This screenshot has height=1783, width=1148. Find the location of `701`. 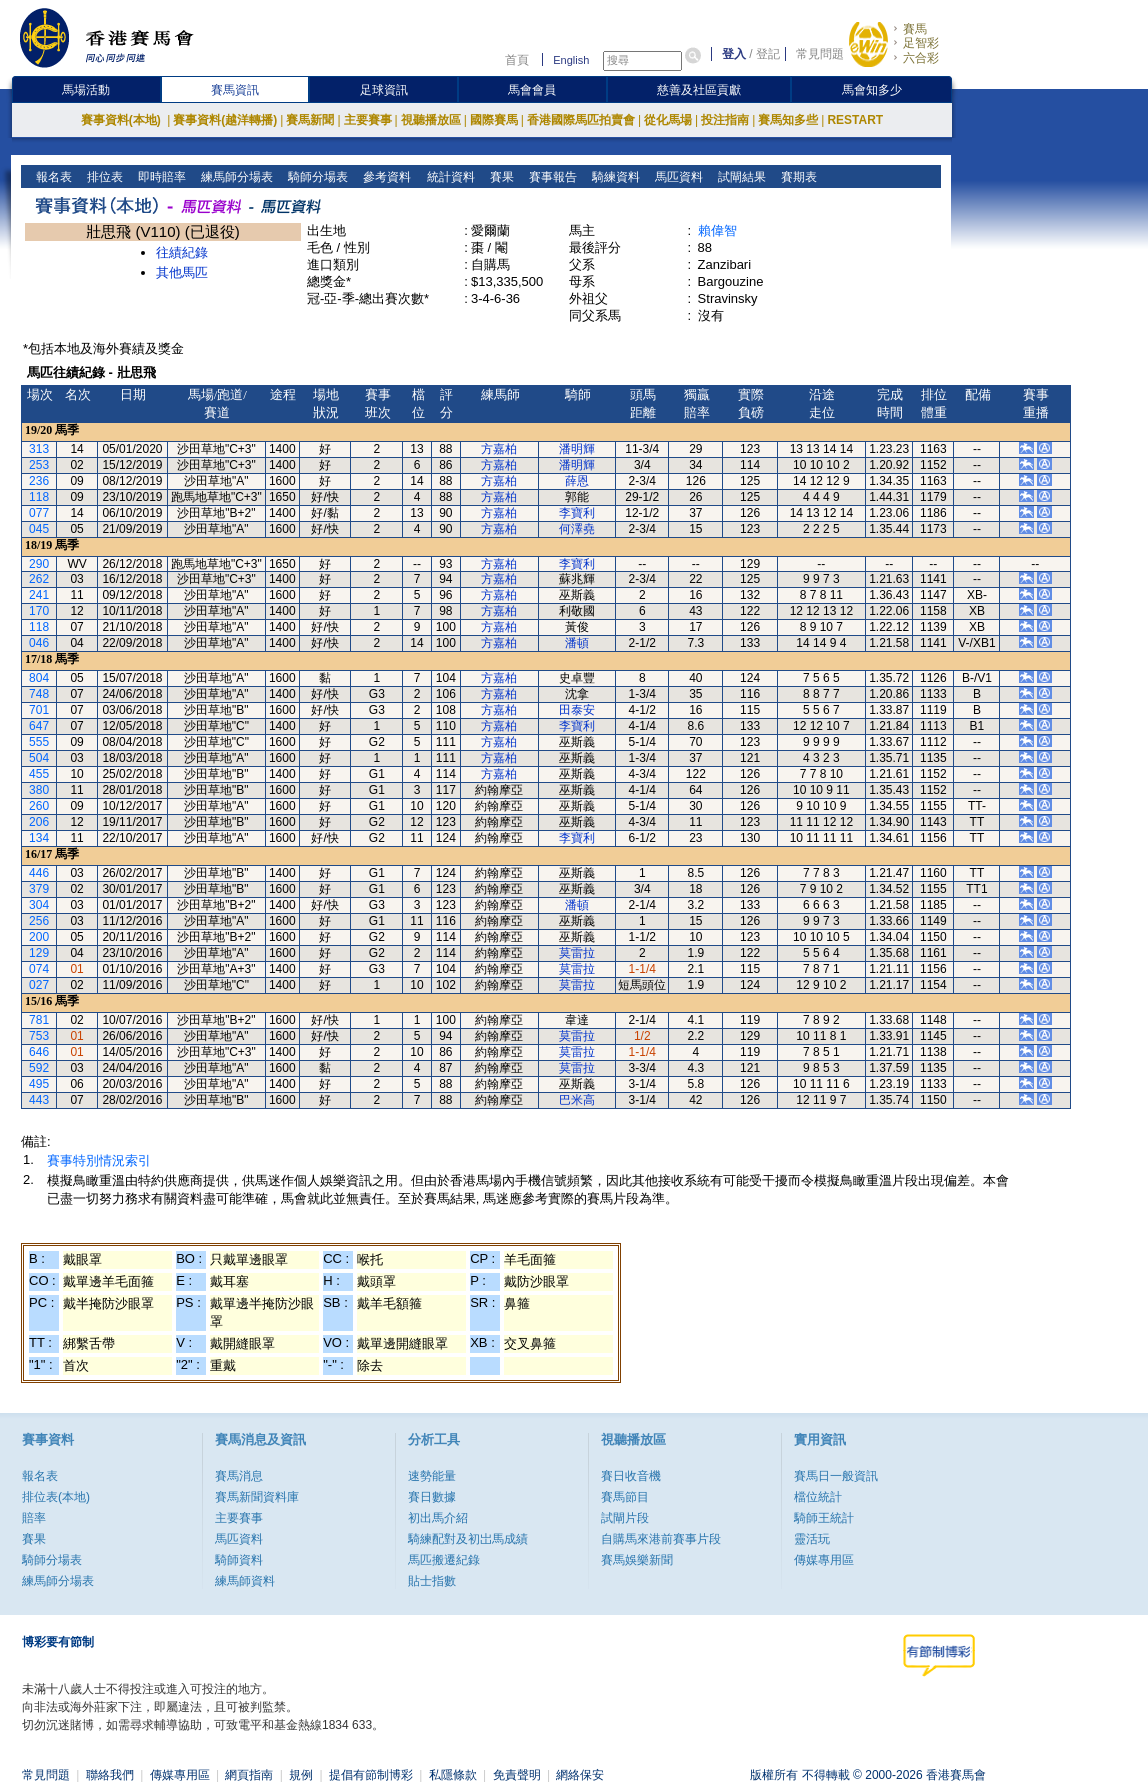

701 is located at coordinates (39, 710).